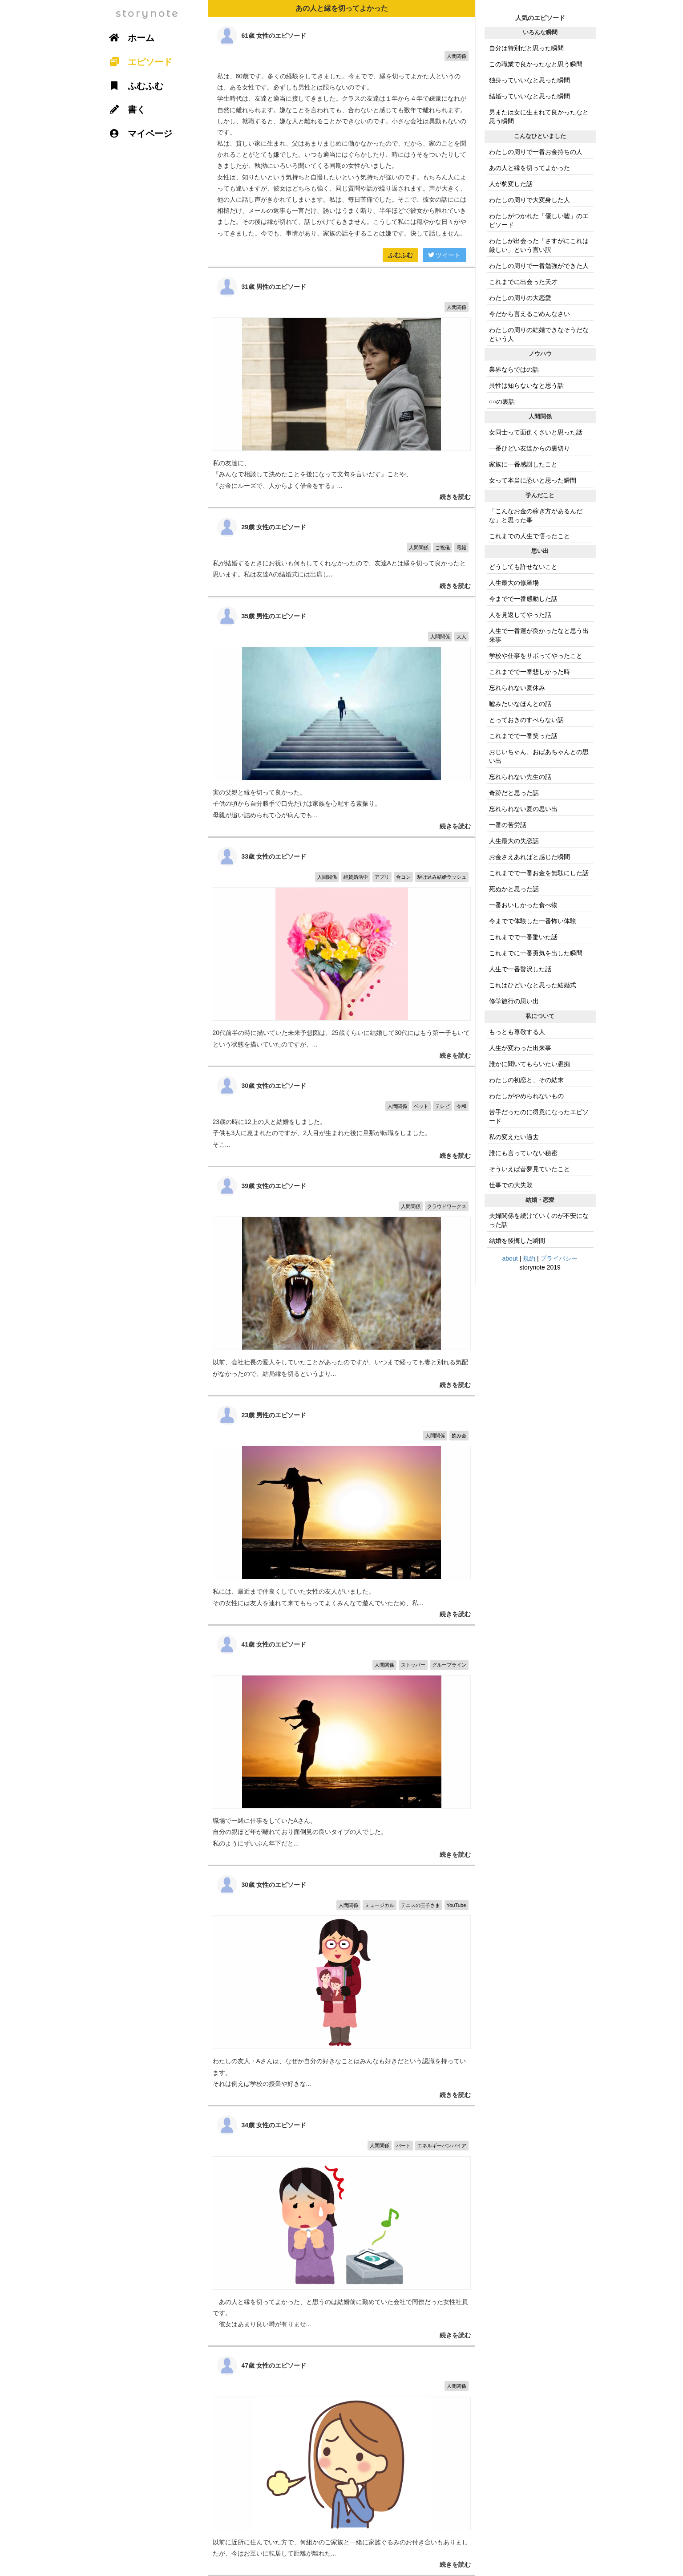 Image resolution: width=683 pixels, height=2576 pixels. Describe the element at coordinates (342, 717) in the screenshot. I see `実の父親と縁を切って良かった。 子供の頃から自分勝手で口先だけは家族を心配する素振り。 母親が追い詰められて心が病んでも...` at that location.